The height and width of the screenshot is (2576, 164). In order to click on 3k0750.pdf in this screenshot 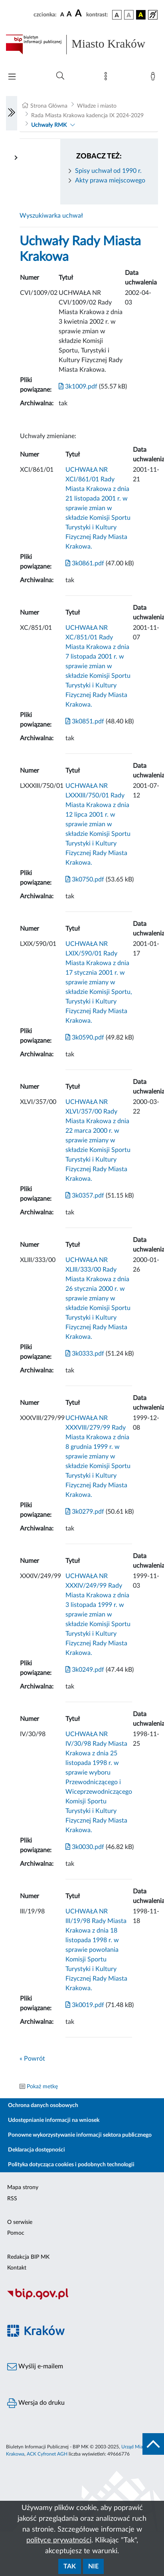, I will do `click(84, 879)`.